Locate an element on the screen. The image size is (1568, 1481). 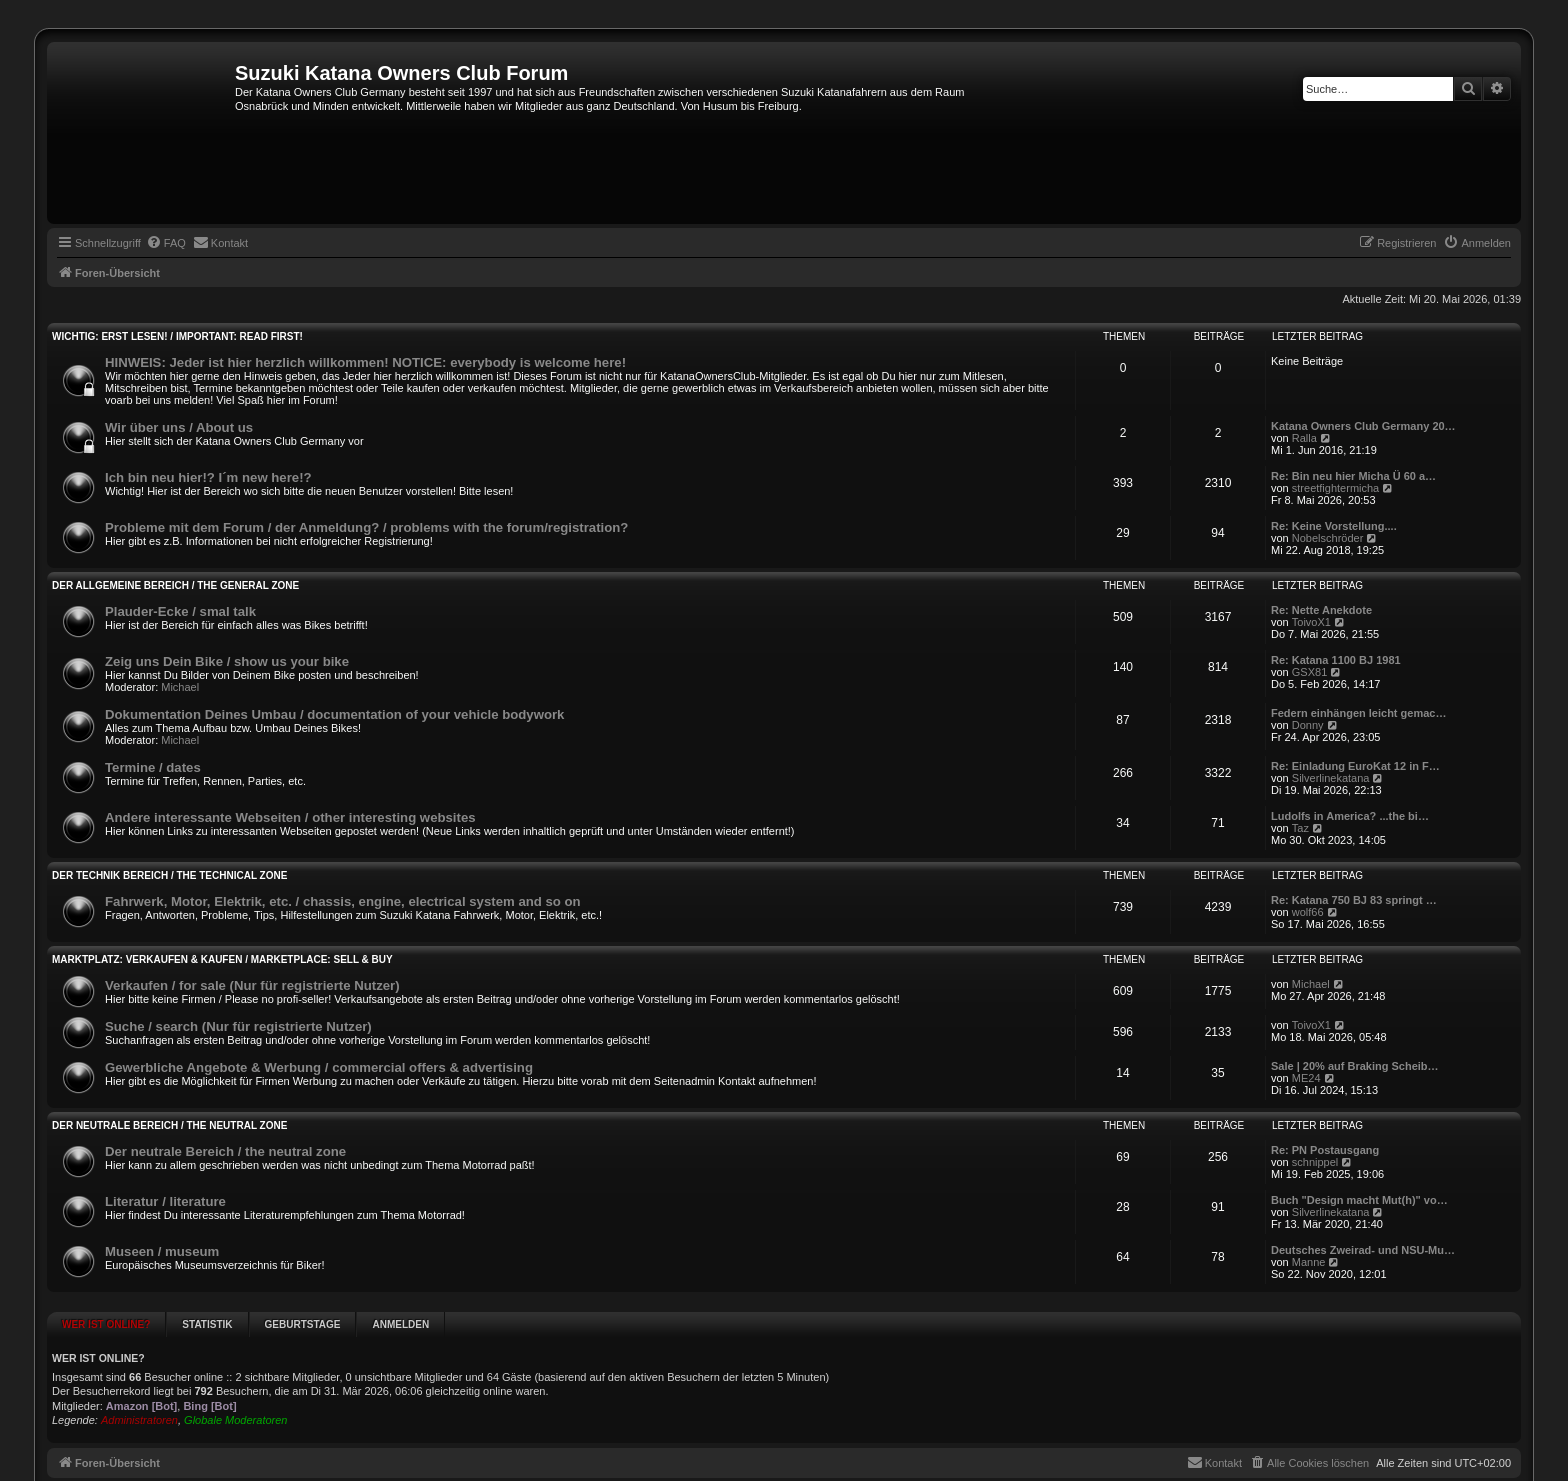
Marktplatz: Verkaufen & Kaufen / marketplace: sell & buy is located at coordinates (222, 959).